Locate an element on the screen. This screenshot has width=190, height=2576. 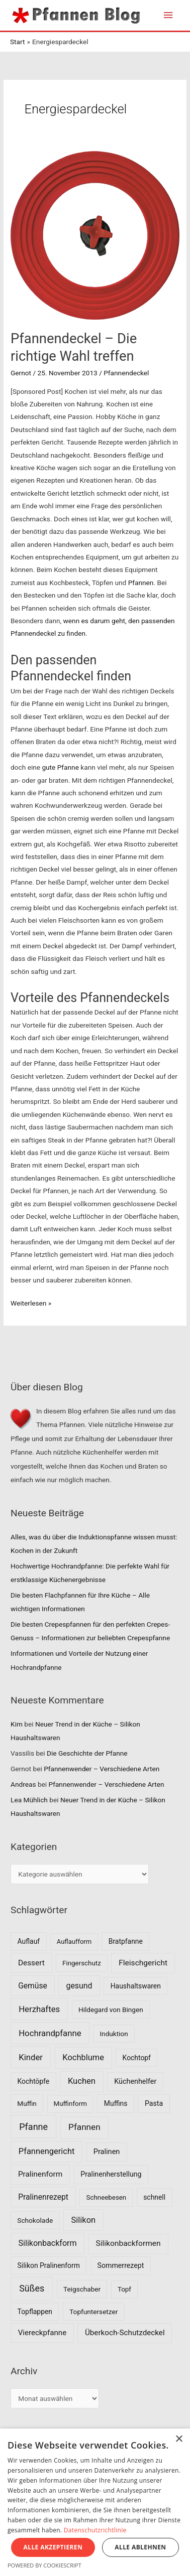
Schneebesen [Schneebesen (6 Einträge)] is located at coordinates (106, 2197).